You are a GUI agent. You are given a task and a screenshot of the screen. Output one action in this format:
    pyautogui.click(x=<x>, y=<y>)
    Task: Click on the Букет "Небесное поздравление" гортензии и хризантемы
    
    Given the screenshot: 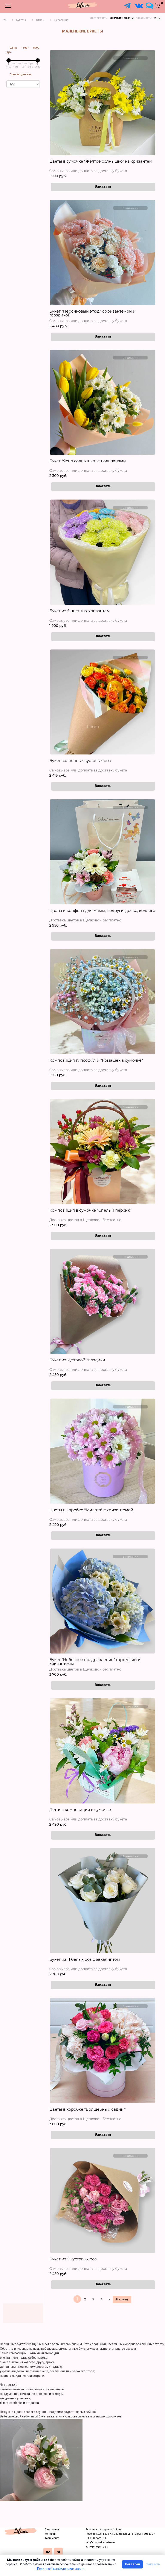 What is the action you would take?
    pyautogui.click(x=95, y=1662)
    